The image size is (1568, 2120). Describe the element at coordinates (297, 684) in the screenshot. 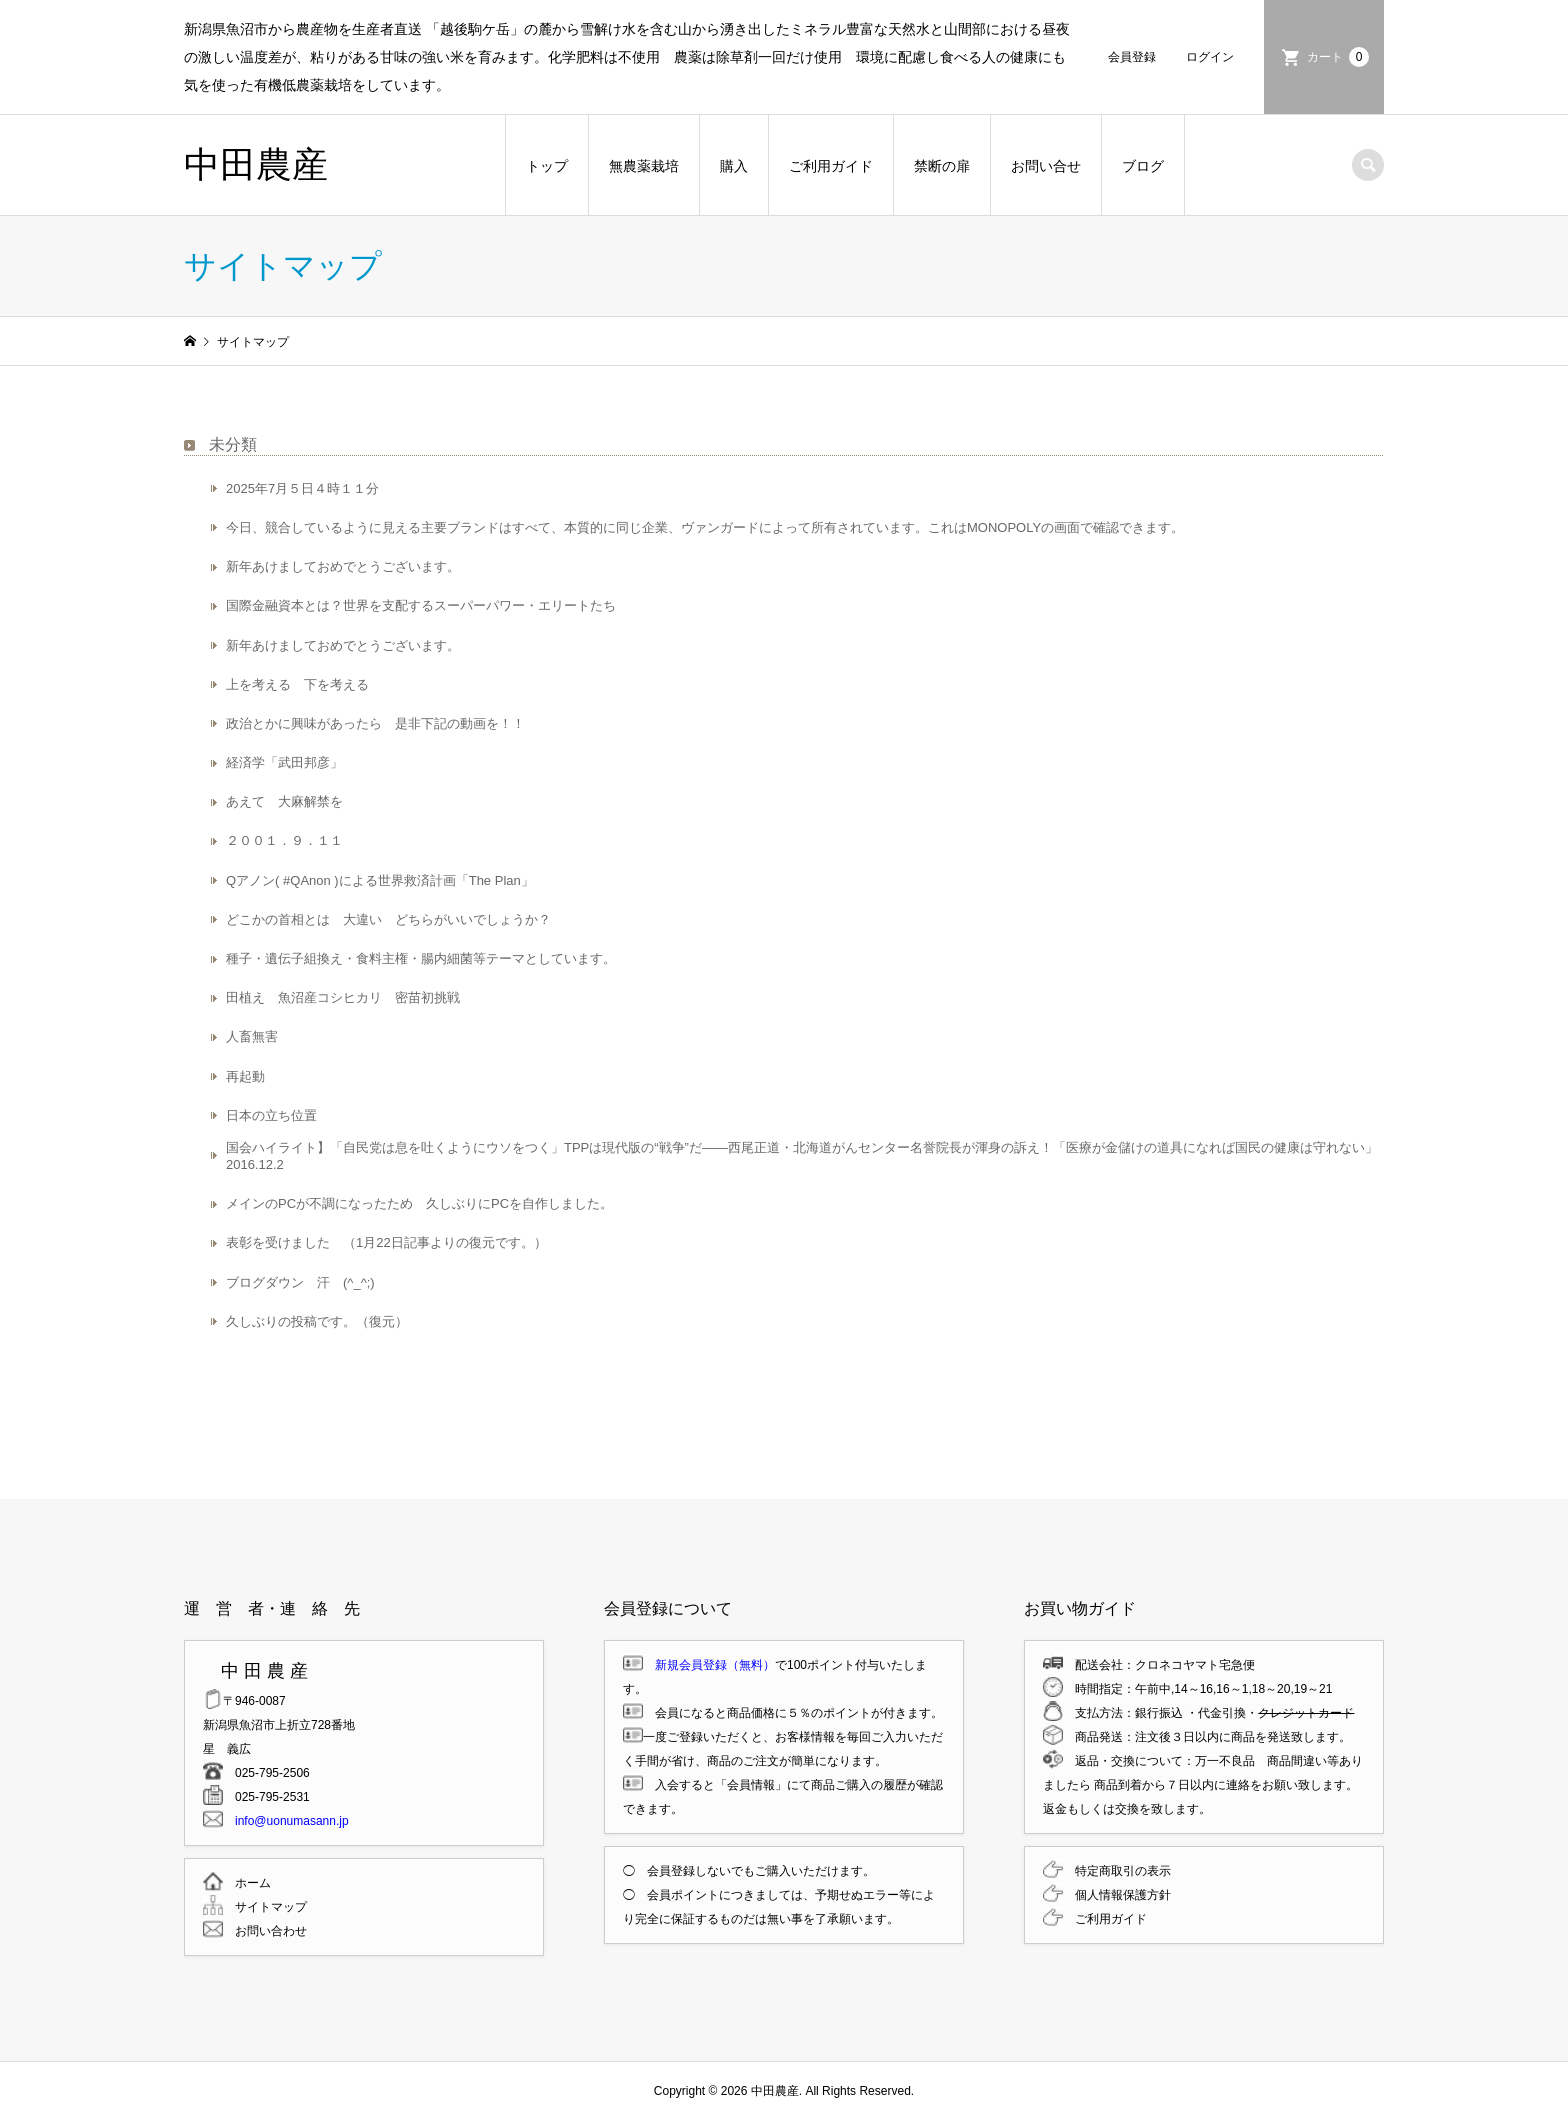

I see `上を考える 下を考える` at that location.